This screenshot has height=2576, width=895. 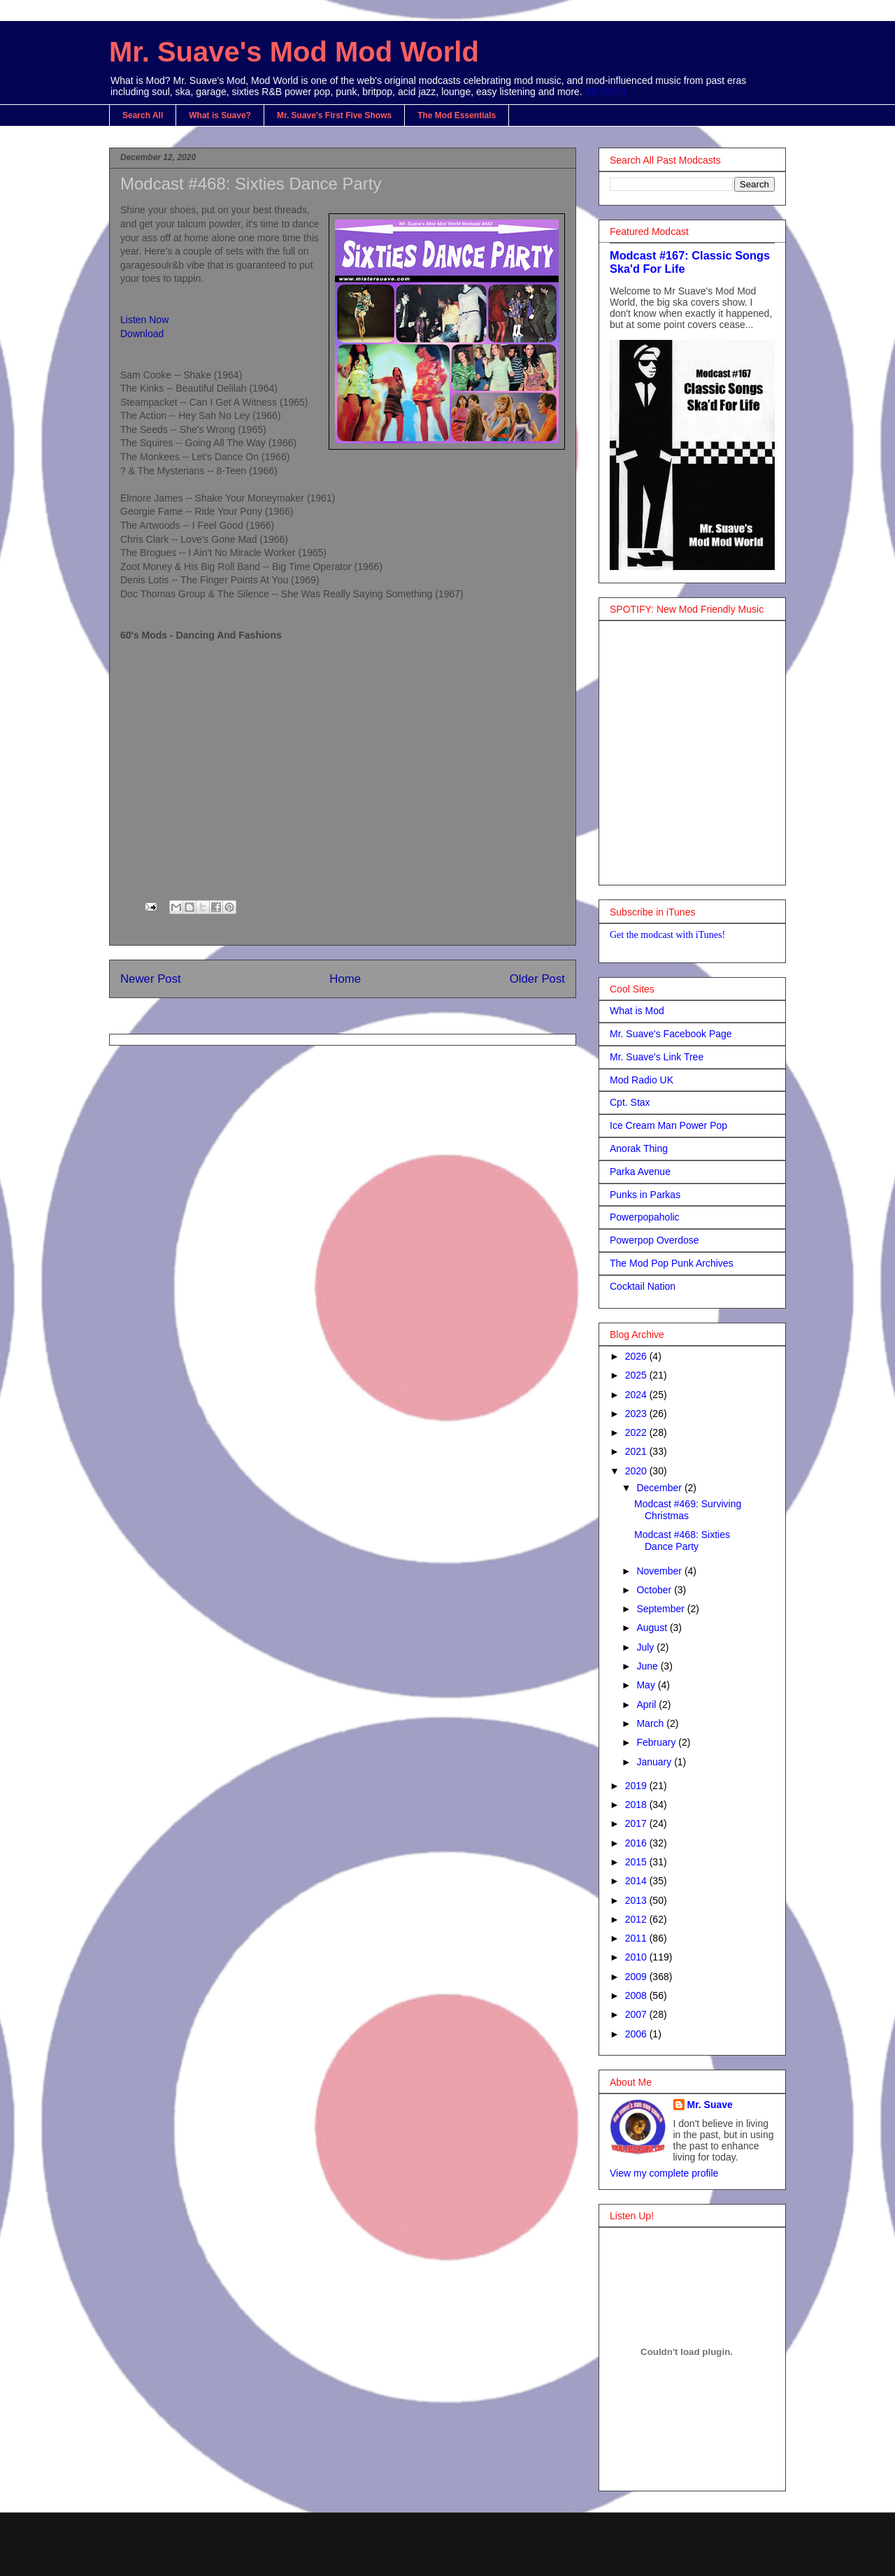 I want to click on Cocktail Nation, so click(x=642, y=1286).